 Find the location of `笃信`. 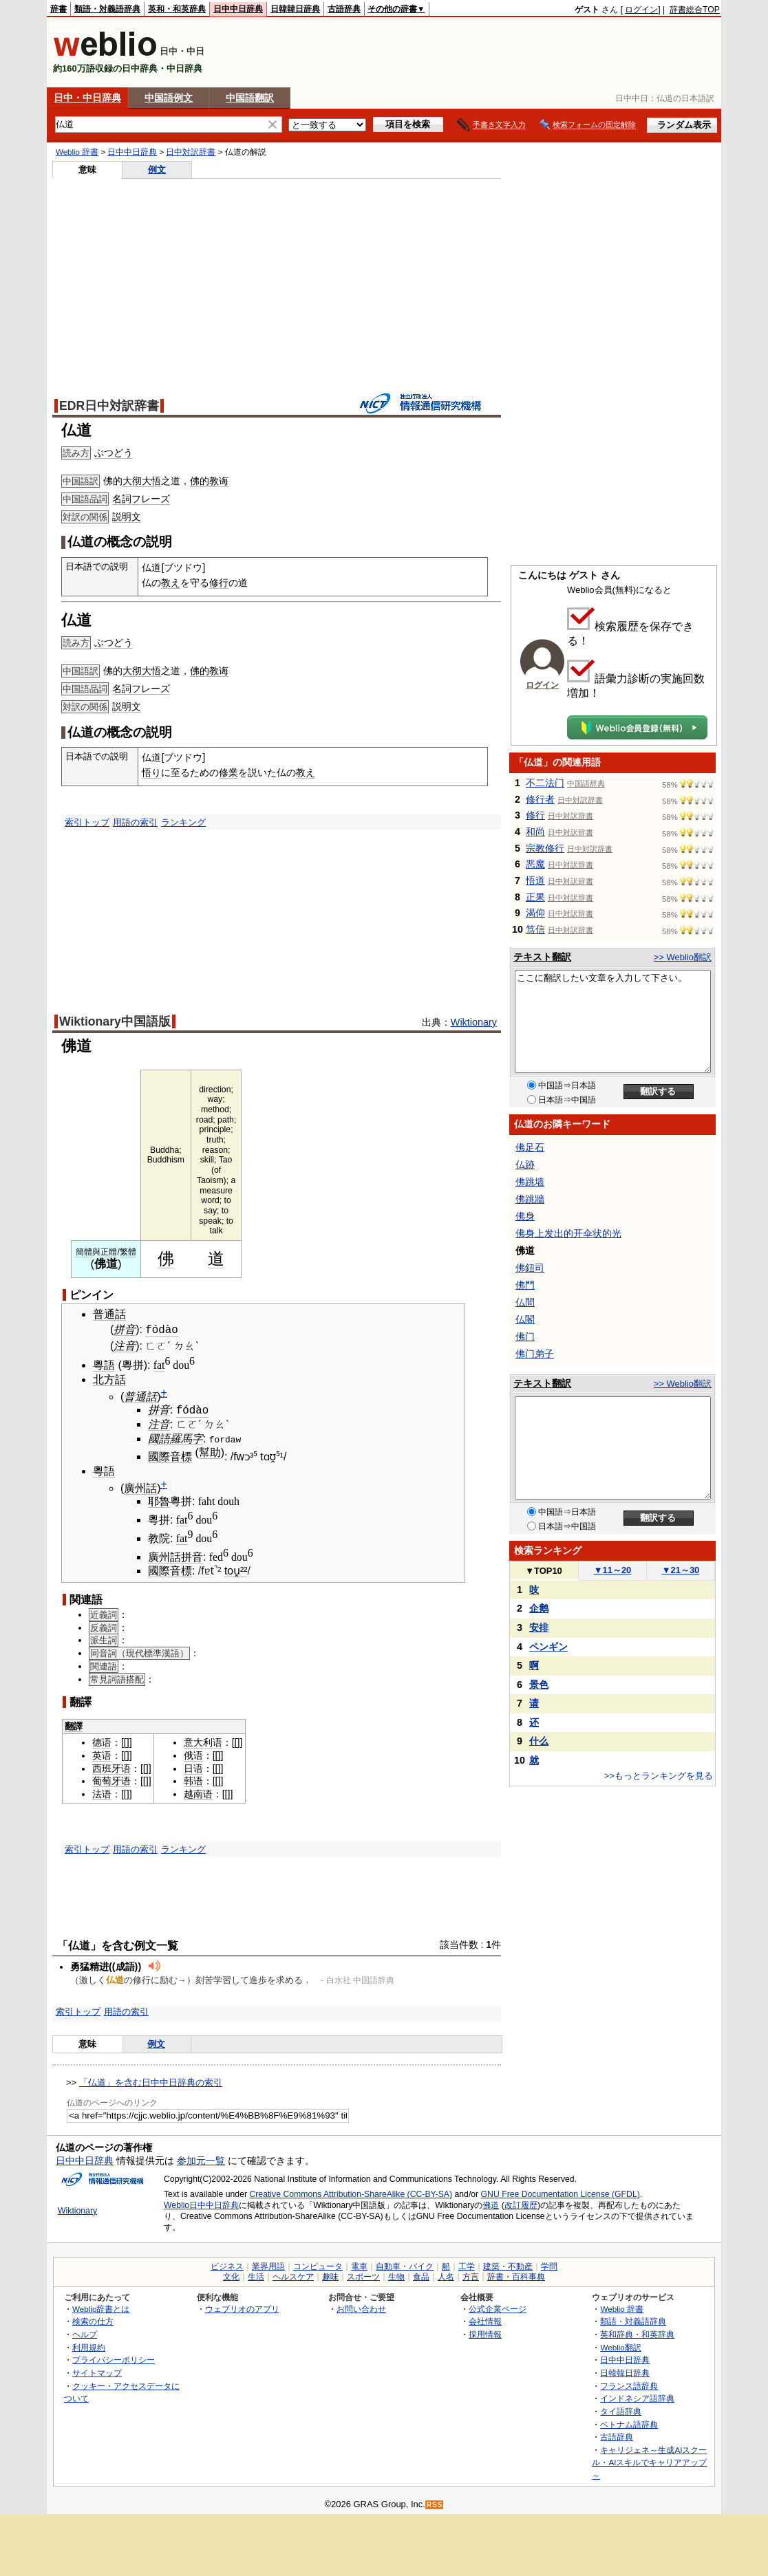

笃信 is located at coordinates (535, 929).